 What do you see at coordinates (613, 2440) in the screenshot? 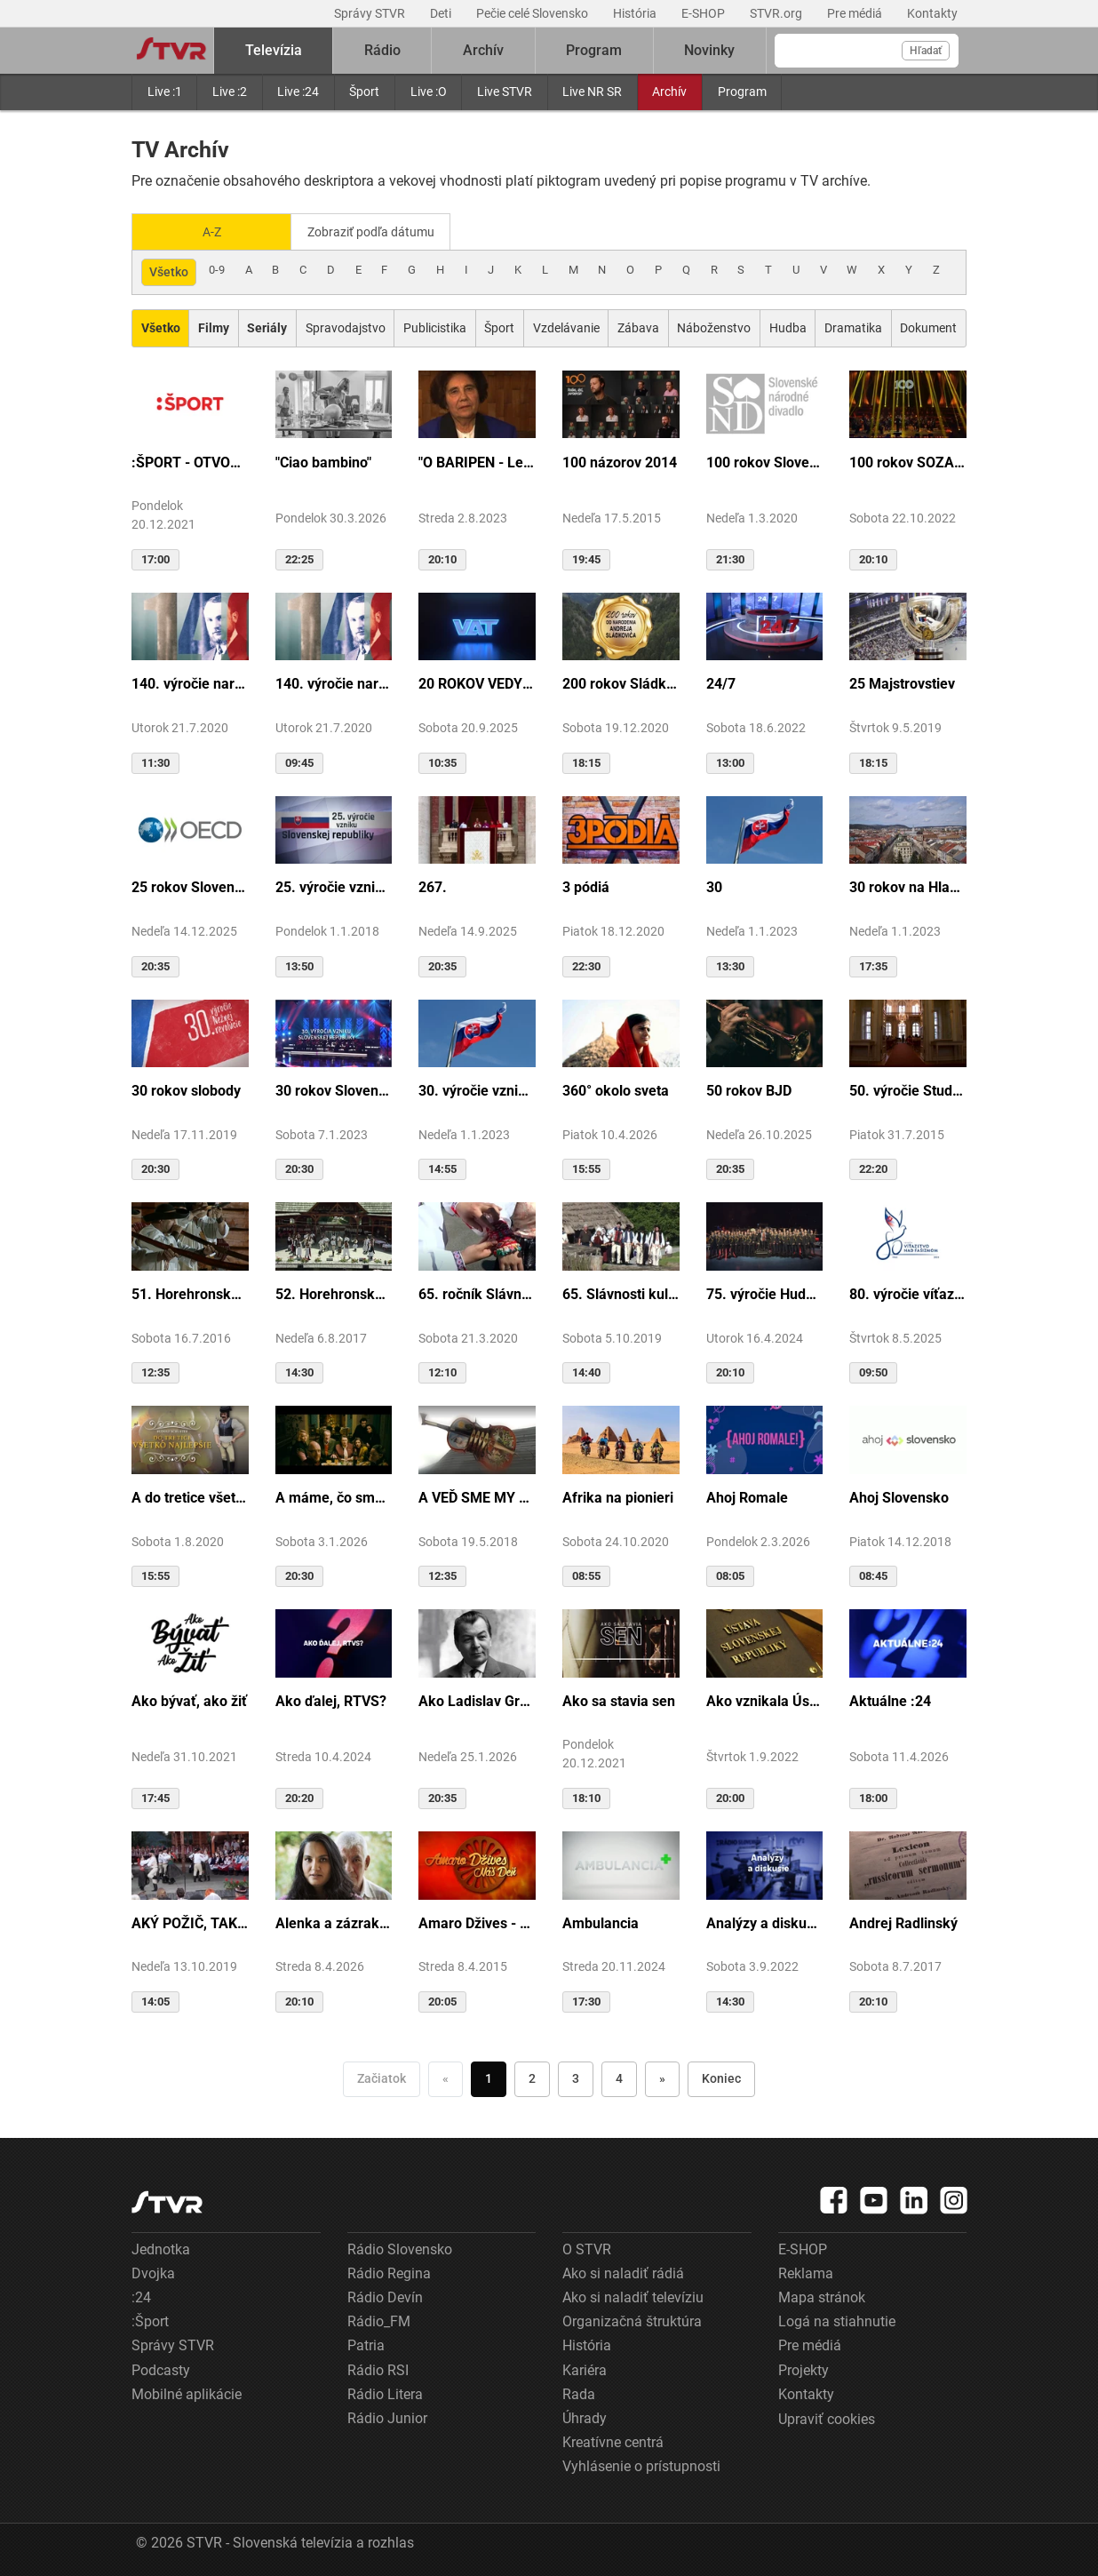
I see `Kreatívne centrá` at bounding box center [613, 2440].